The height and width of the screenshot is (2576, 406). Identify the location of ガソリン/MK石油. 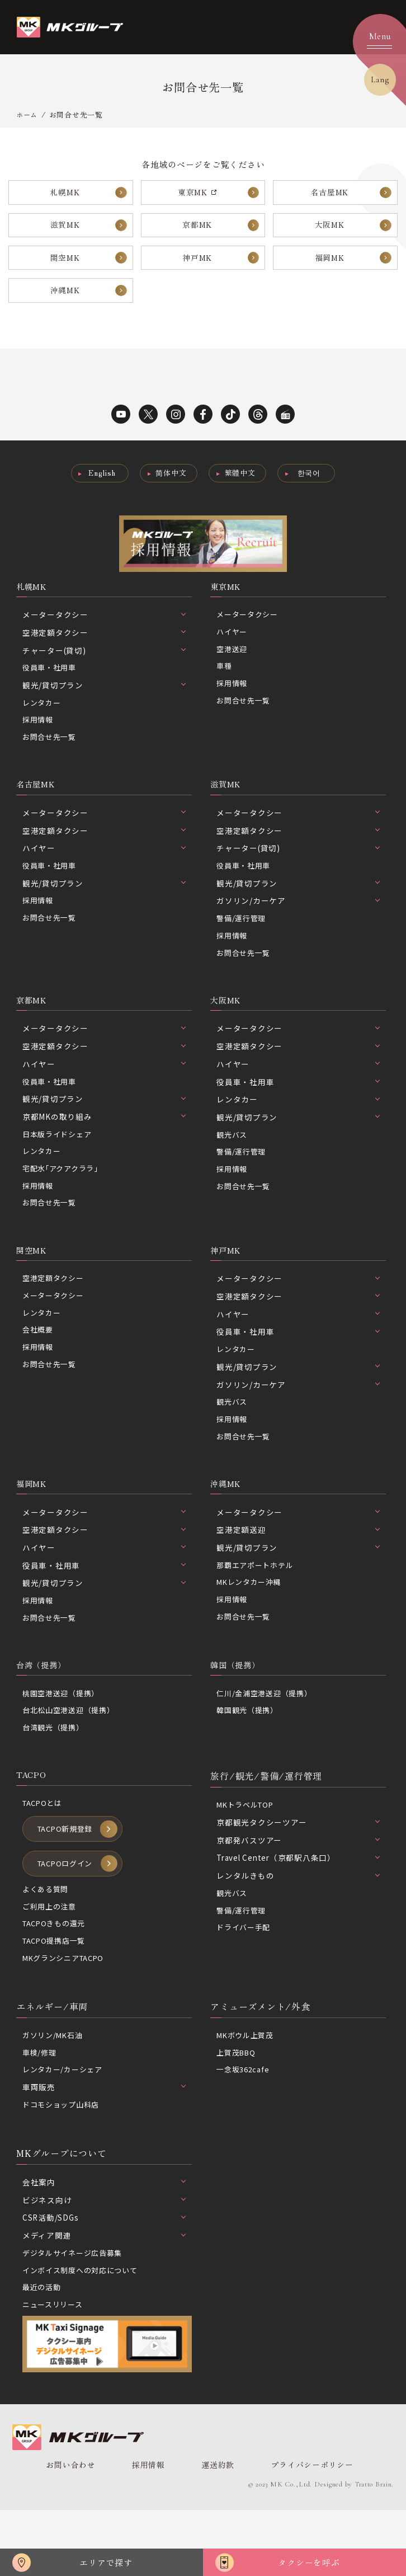
(54, 2084).